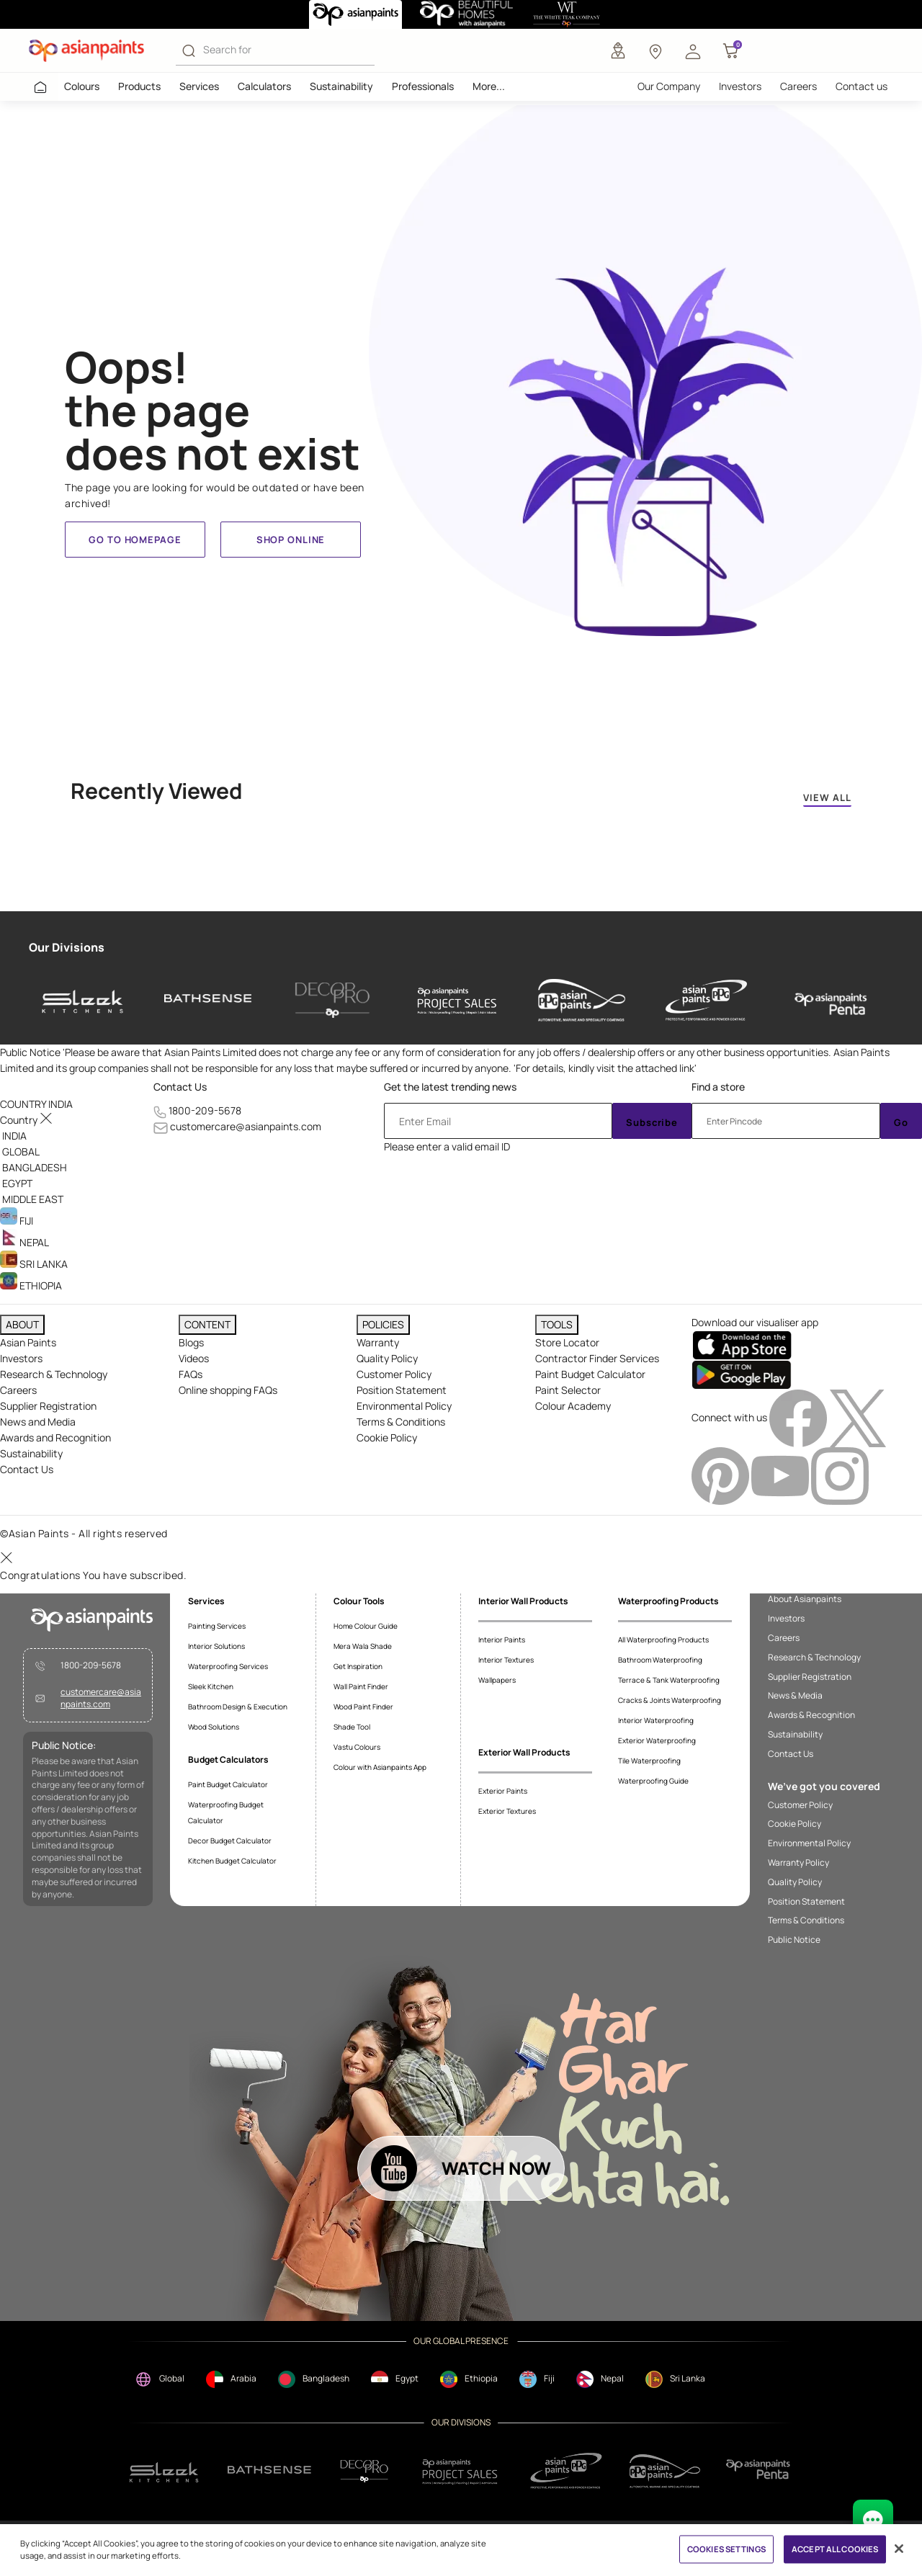 This screenshot has height=2576, width=922. What do you see at coordinates (290, 539) in the screenshot?
I see `Shop Online` at bounding box center [290, 539].